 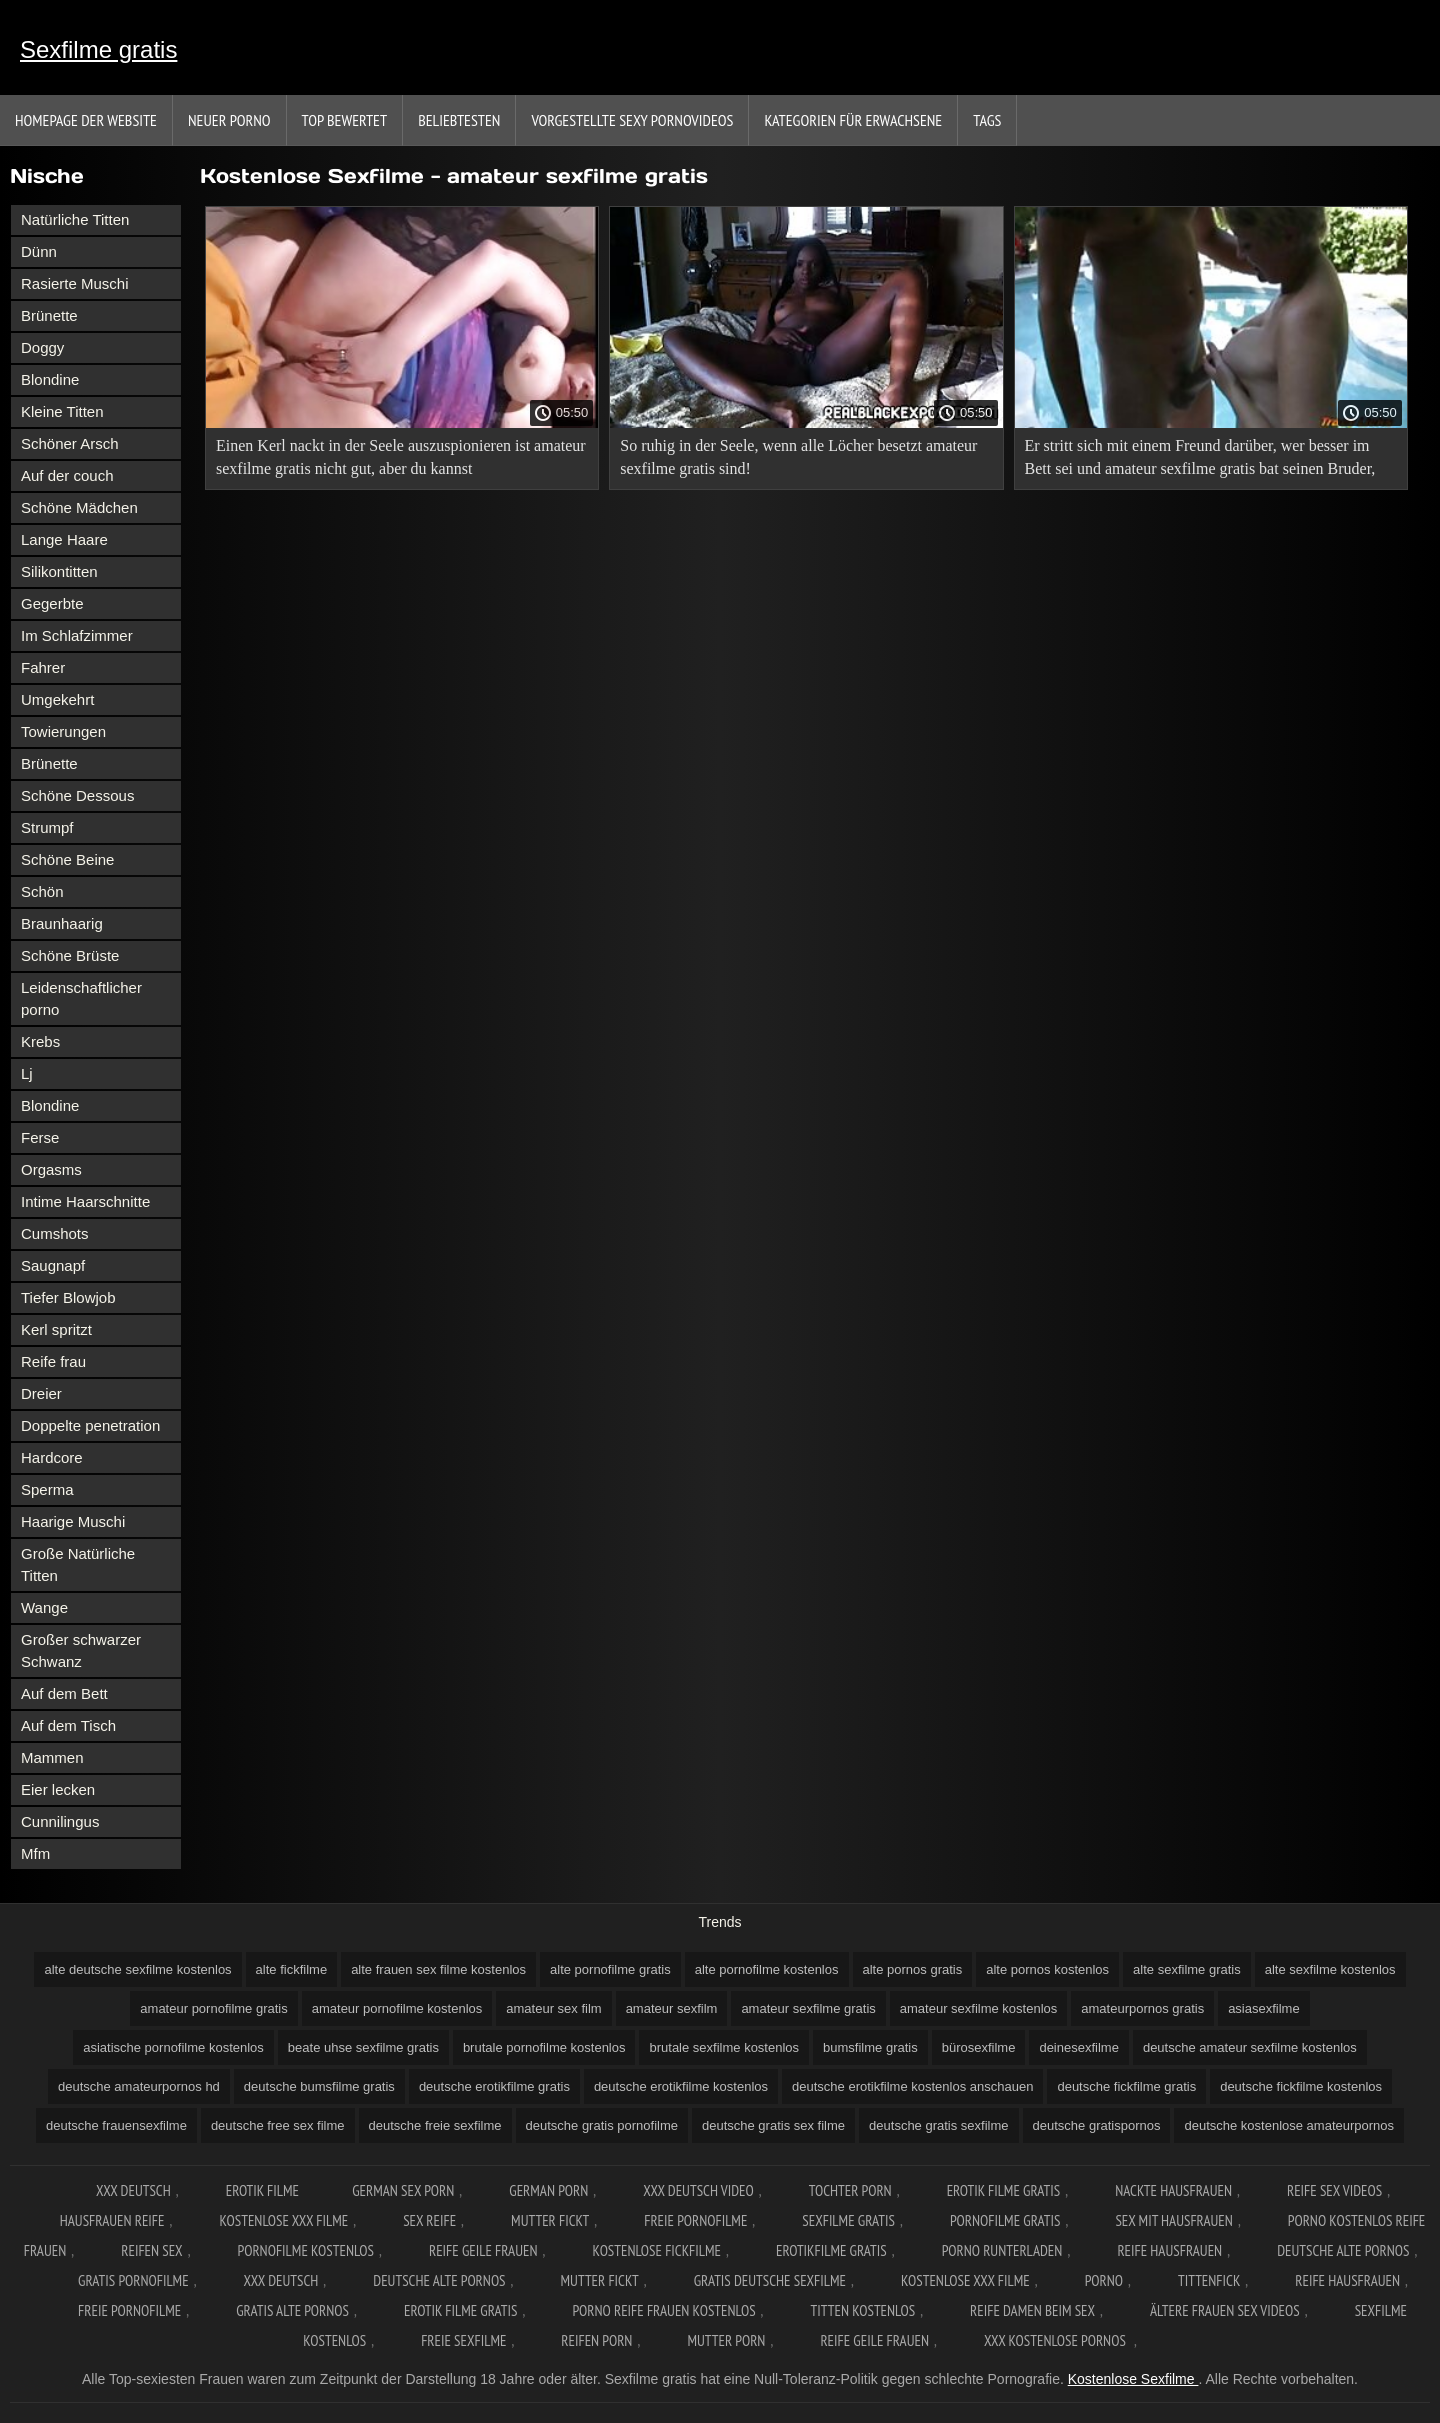 What do you see at coordinates (75, 219) in the screenshot?
I see `Natürliche Titten` at bounding box center [75, 219].